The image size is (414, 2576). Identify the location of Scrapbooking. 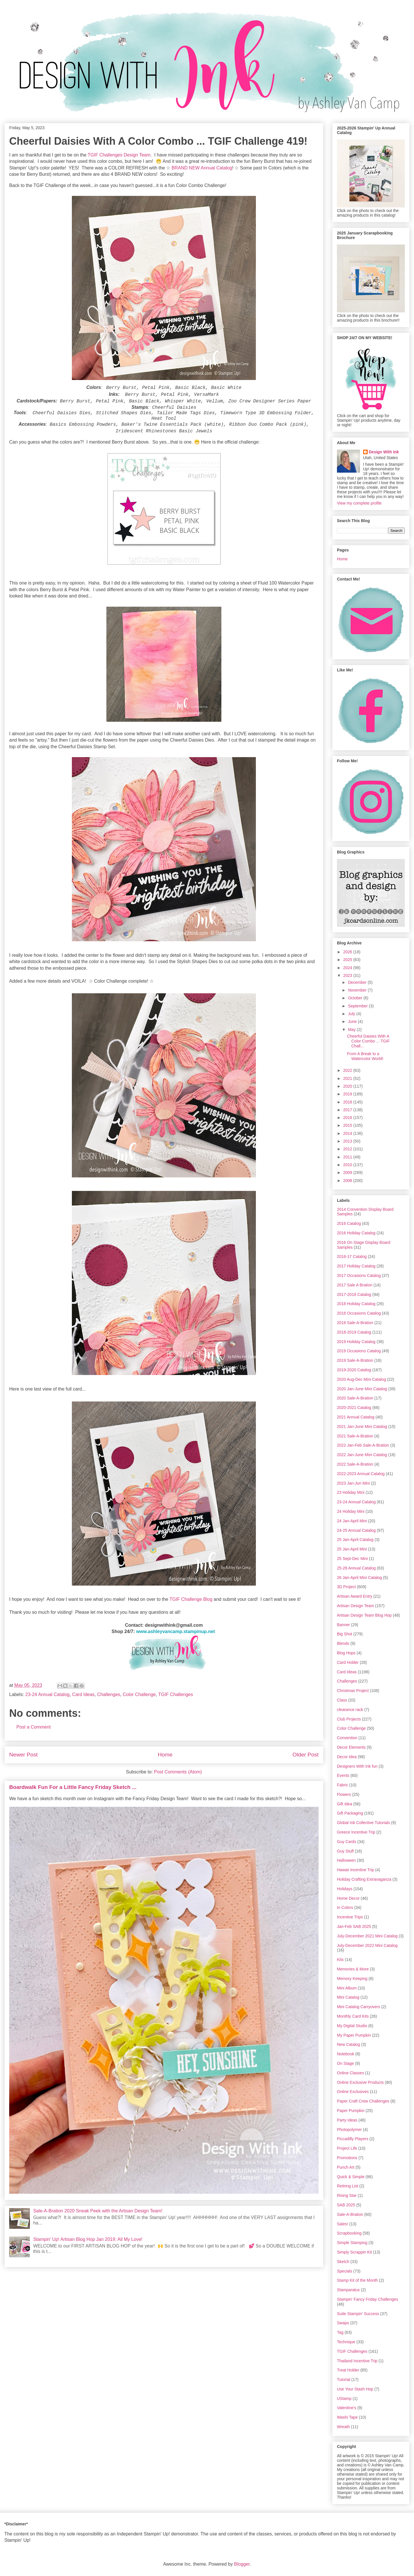
(349, 2233).